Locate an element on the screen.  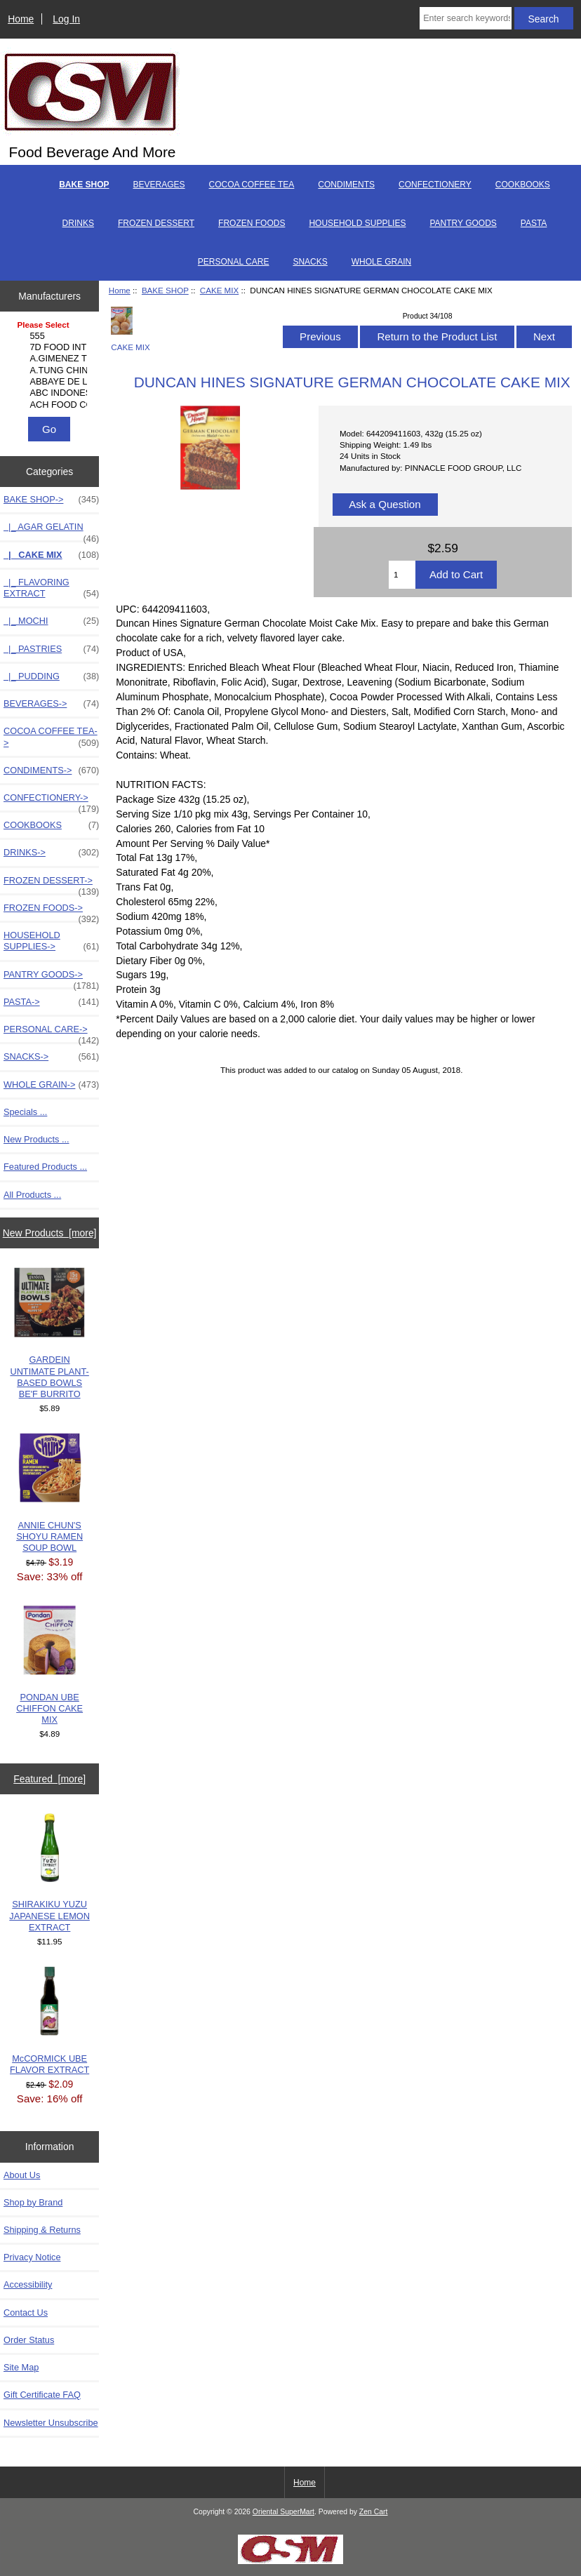
Home is located at coordinates (21, 19).